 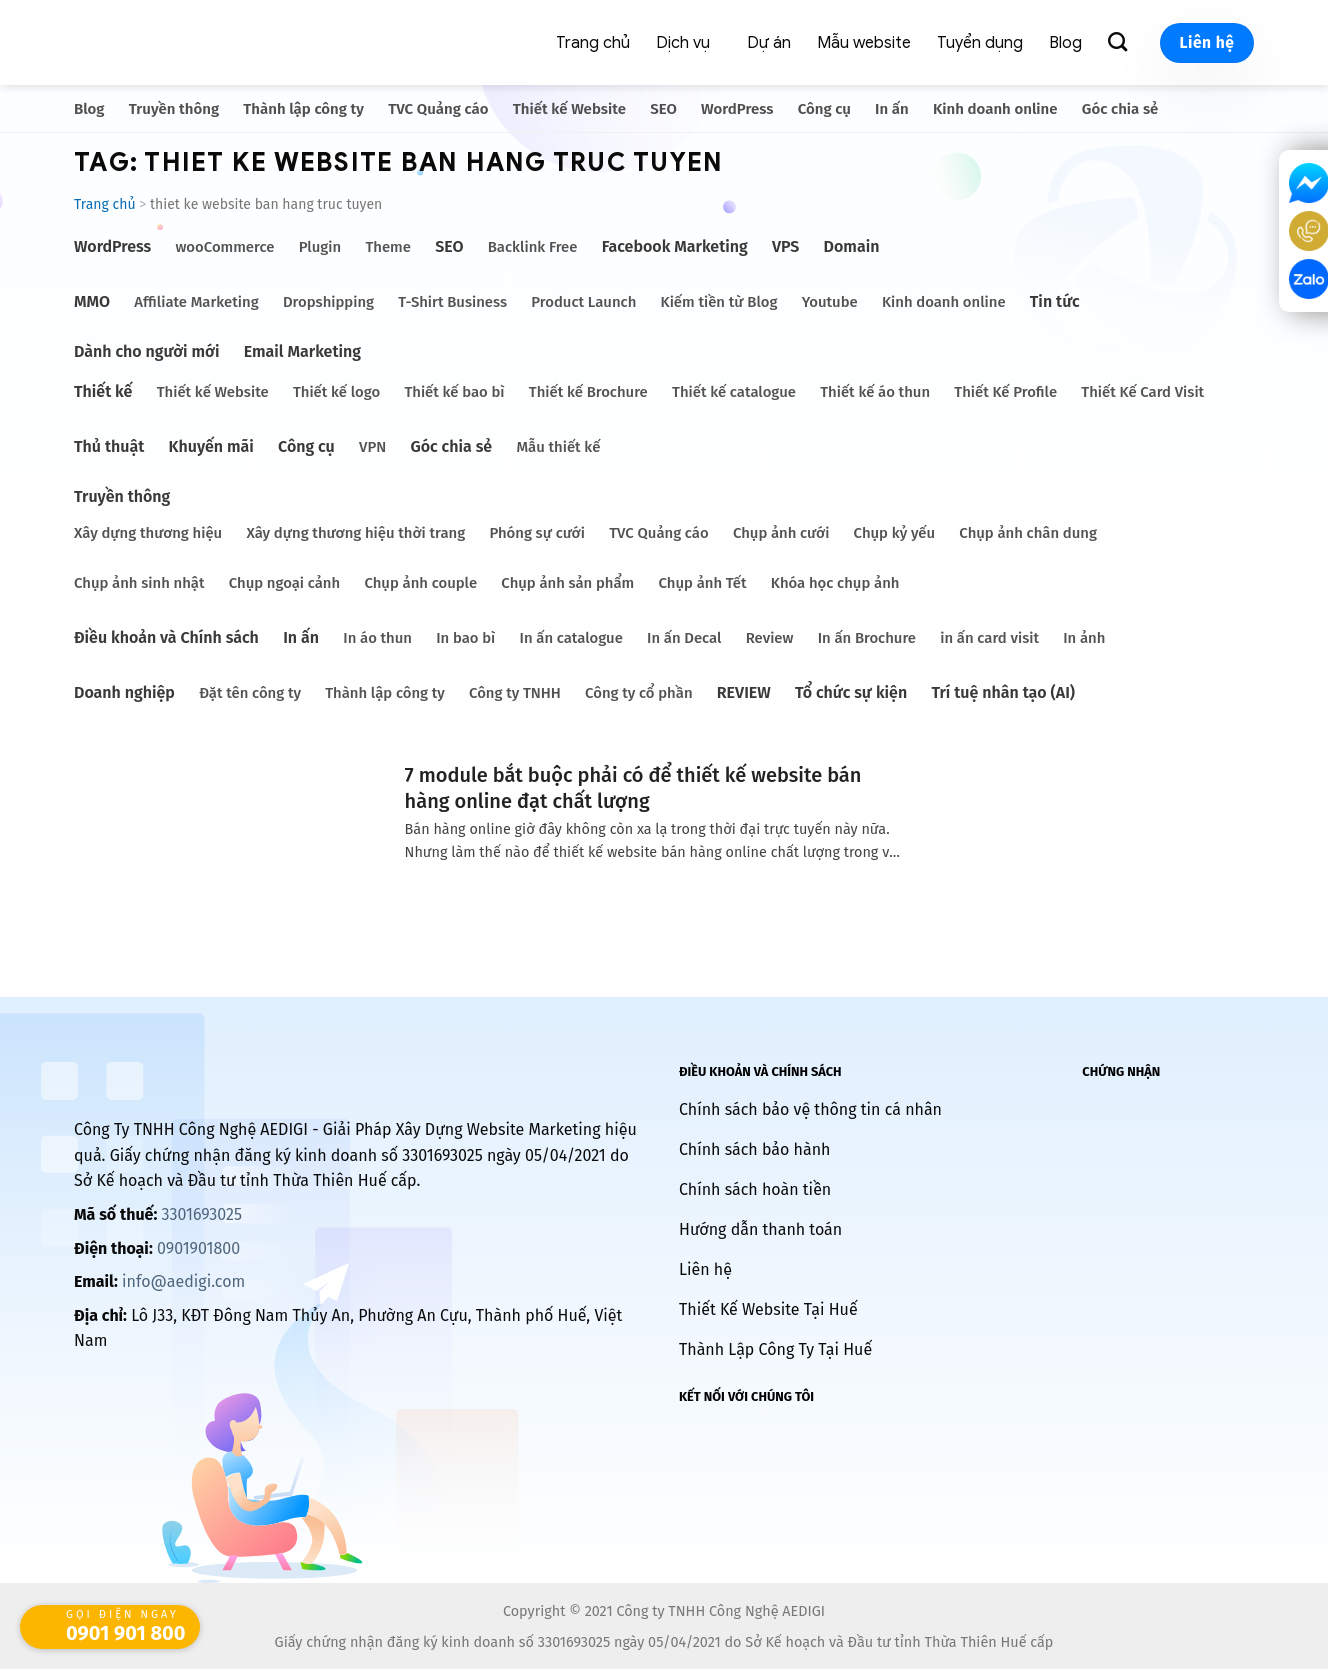 I want to click on Mẫu thiết kế, so click(x=558, y=447).